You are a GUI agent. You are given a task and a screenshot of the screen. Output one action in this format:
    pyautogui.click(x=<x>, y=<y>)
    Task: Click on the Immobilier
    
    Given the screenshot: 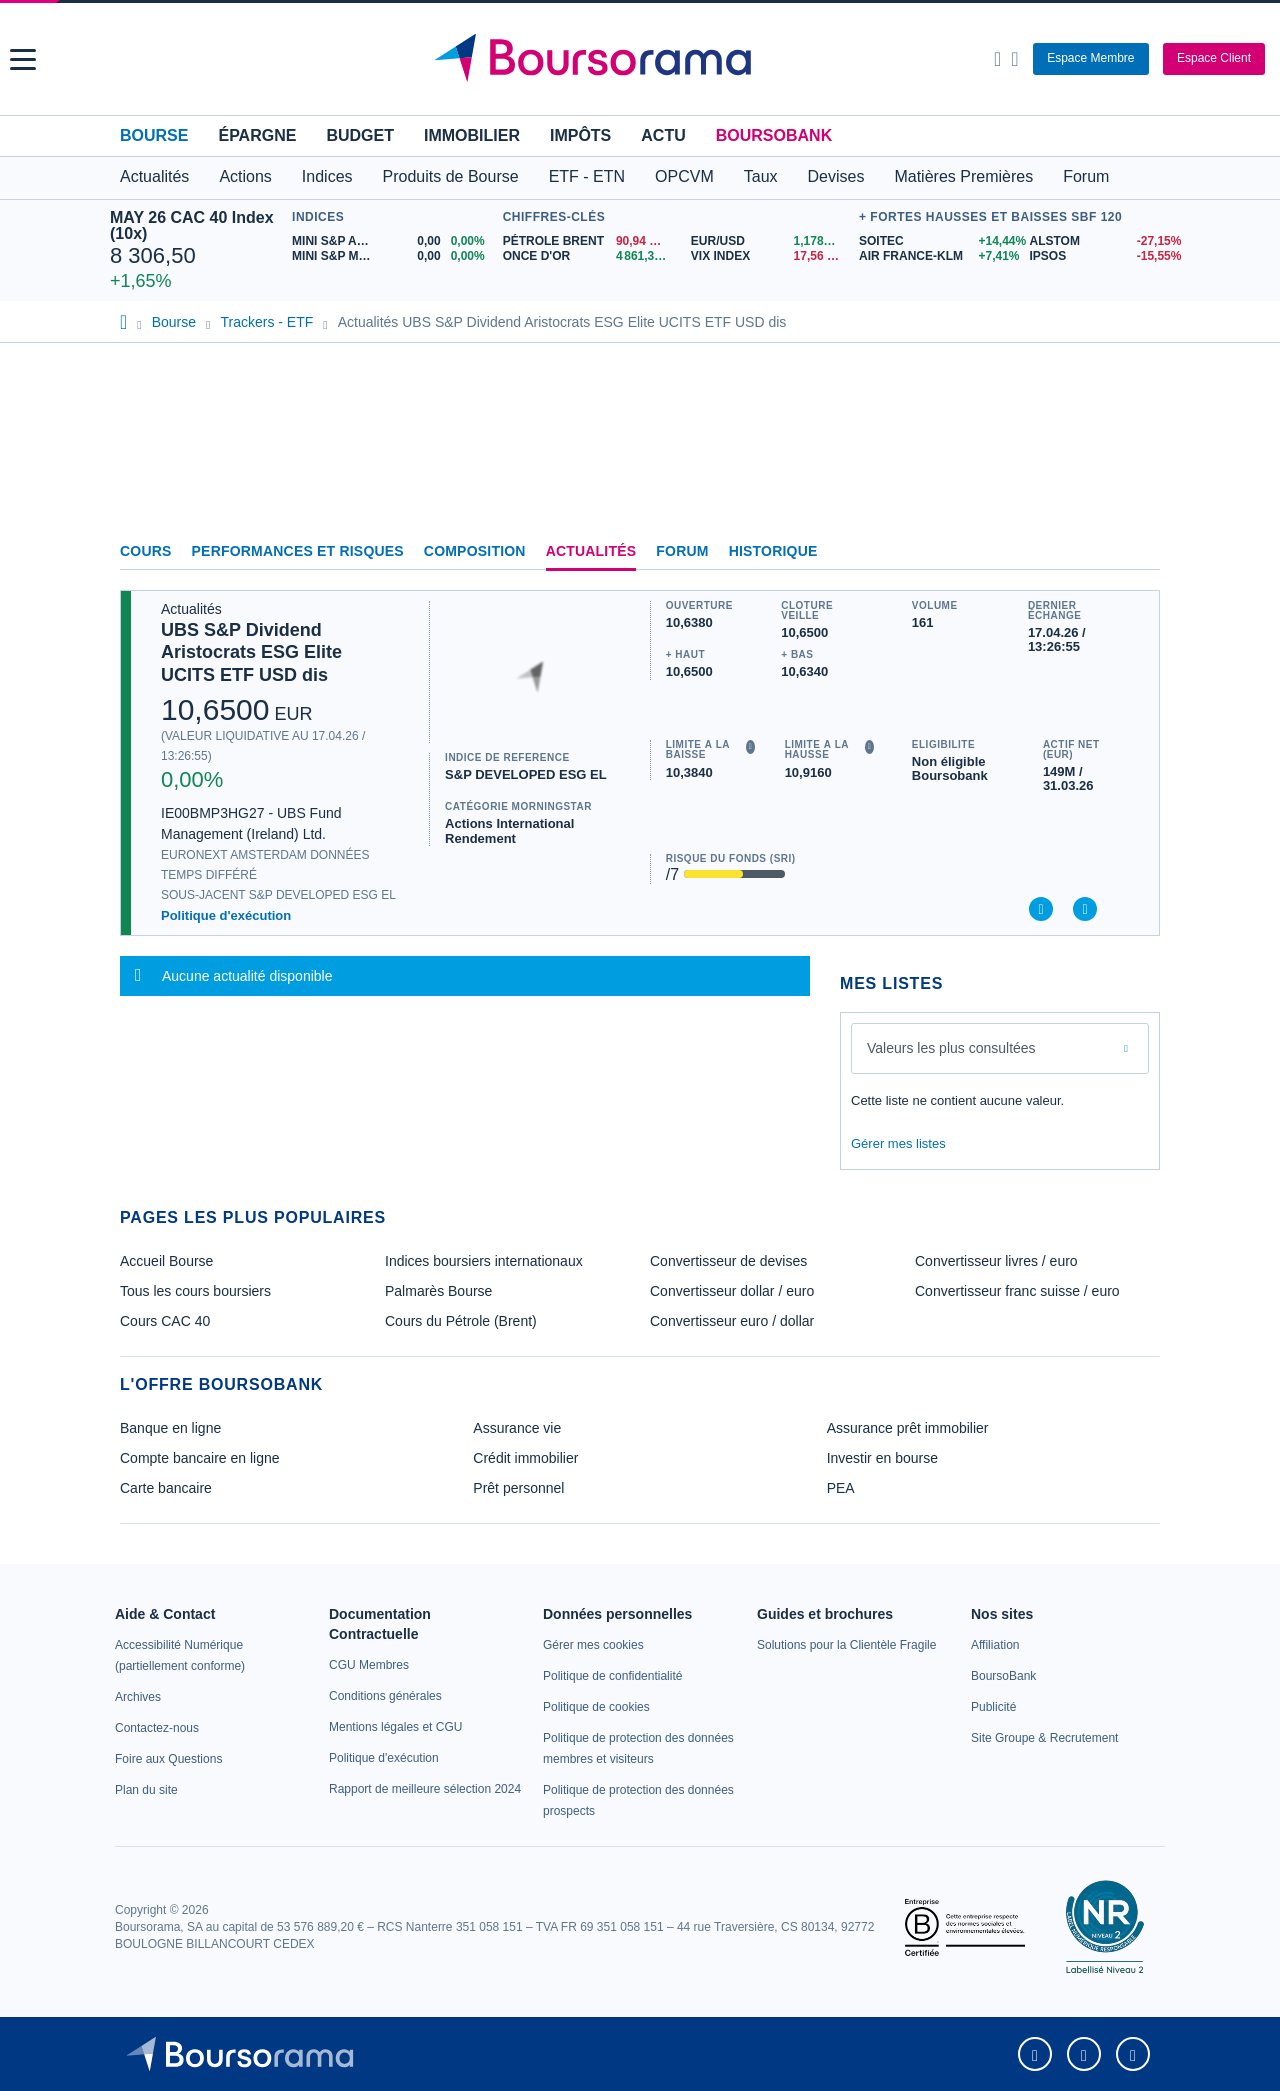 What is the action you would take?
    pyautogui.click(x=472, y=135)
    